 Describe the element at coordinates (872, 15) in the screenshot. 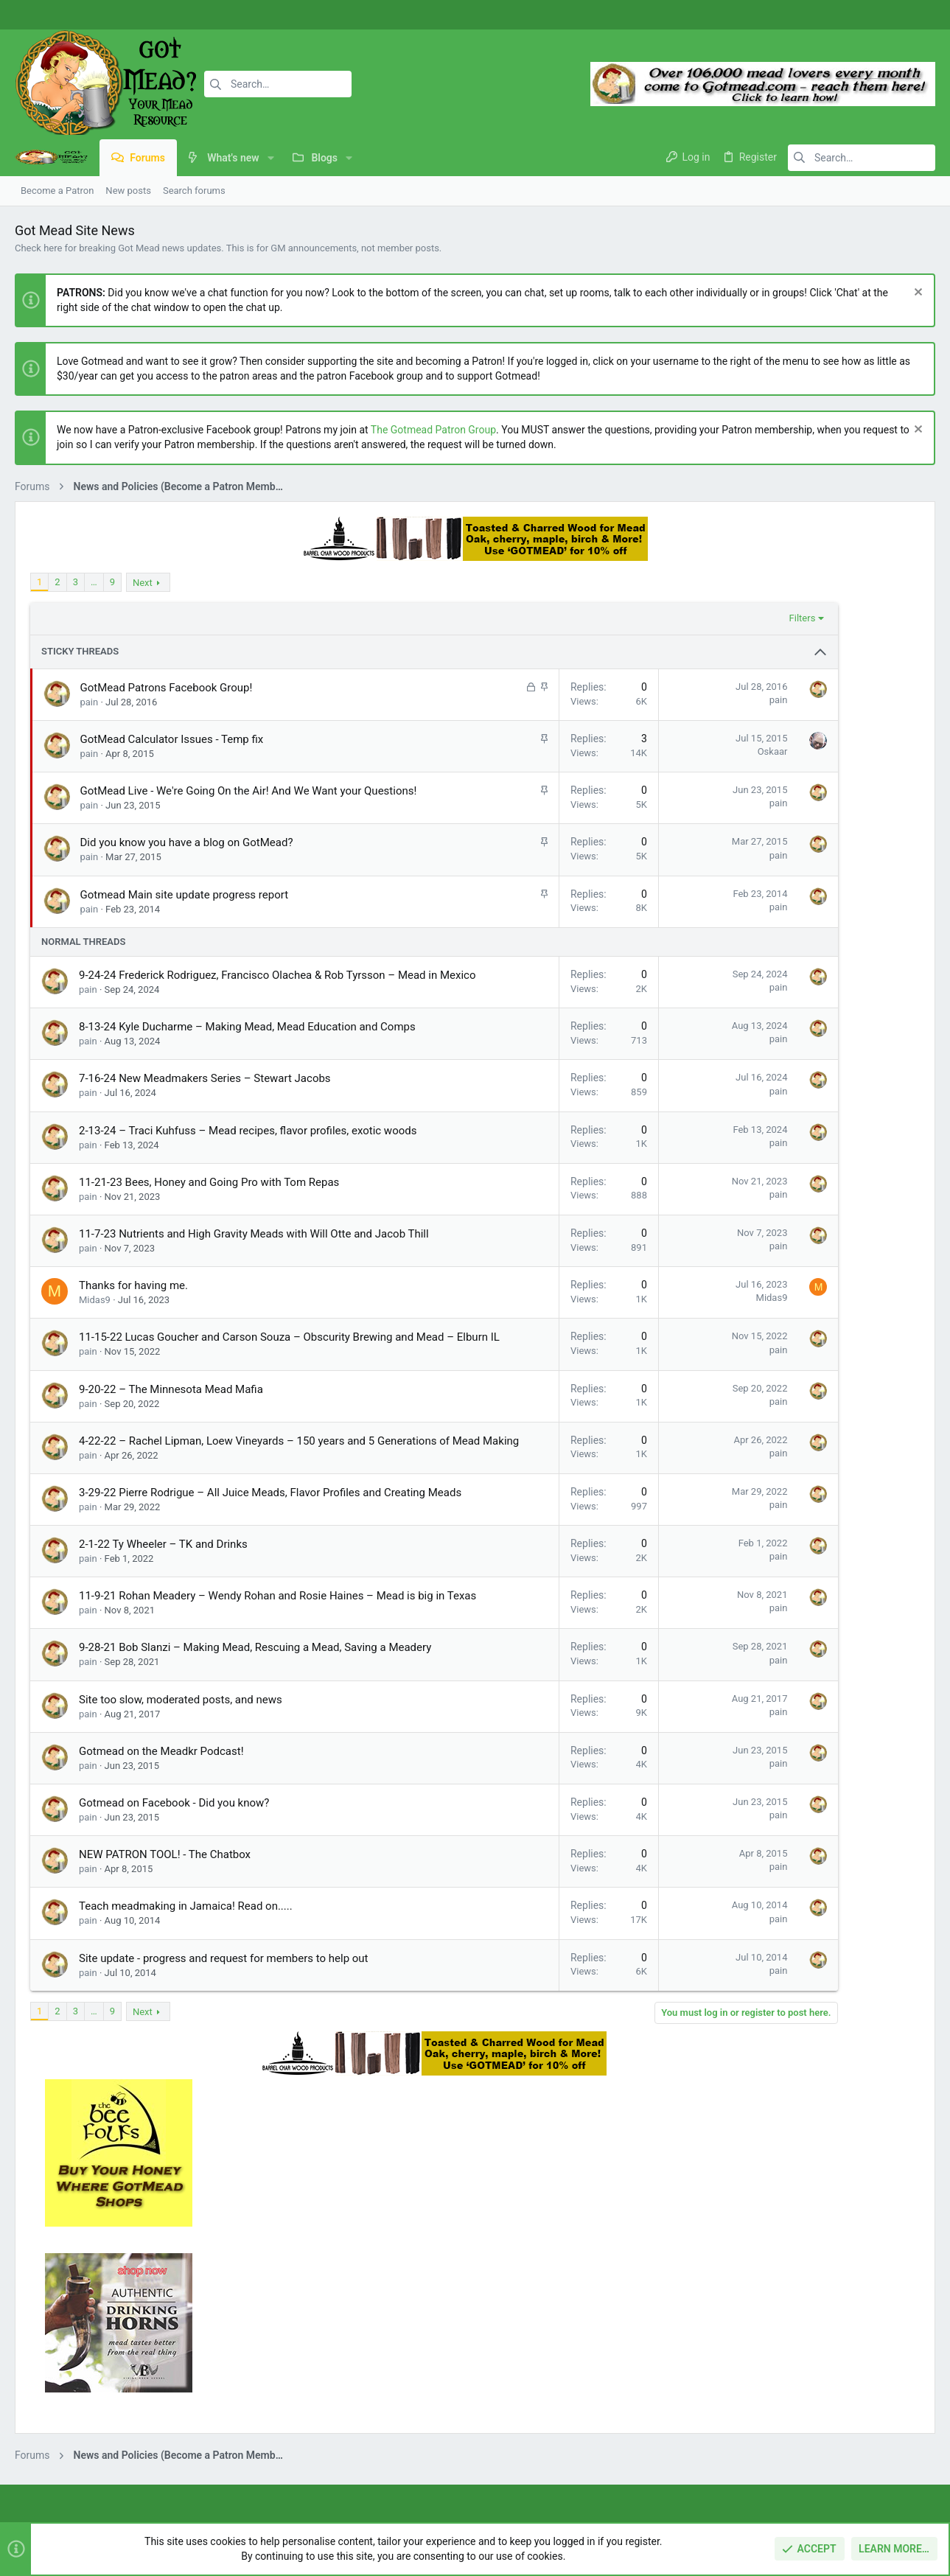

I see `[Facebook]` at that location.